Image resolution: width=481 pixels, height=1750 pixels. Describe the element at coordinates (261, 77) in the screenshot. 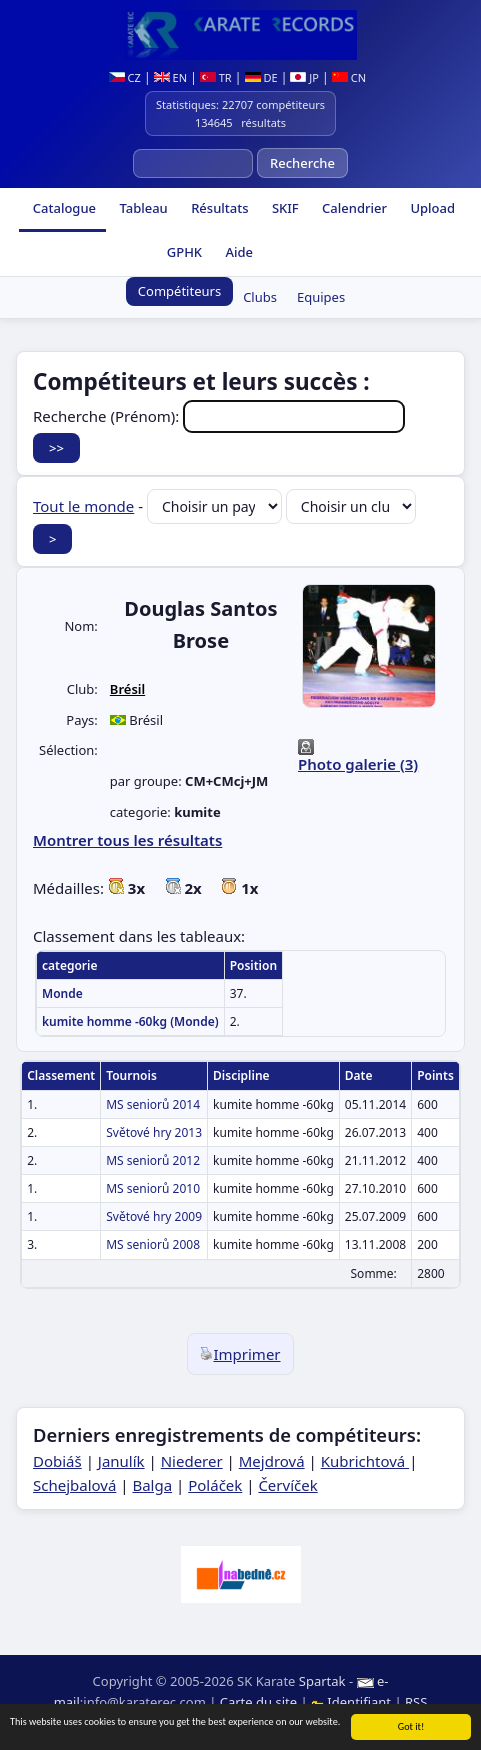

I see `DE` at that location.